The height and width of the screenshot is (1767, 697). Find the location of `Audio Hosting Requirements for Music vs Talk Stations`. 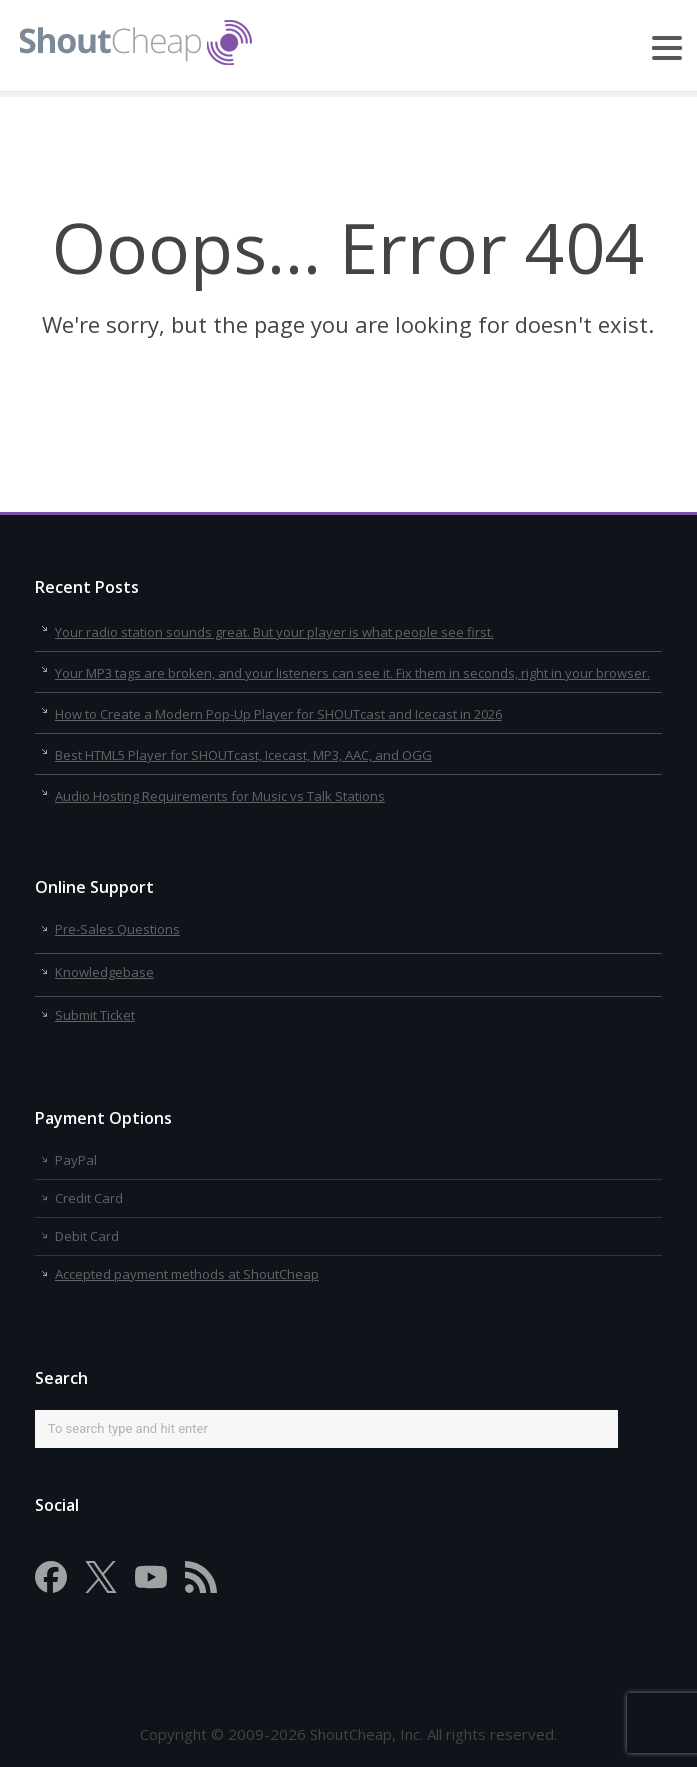

Audio Hosting Requirements for Music vs Talk Stations is located at coordinates (220, 796).